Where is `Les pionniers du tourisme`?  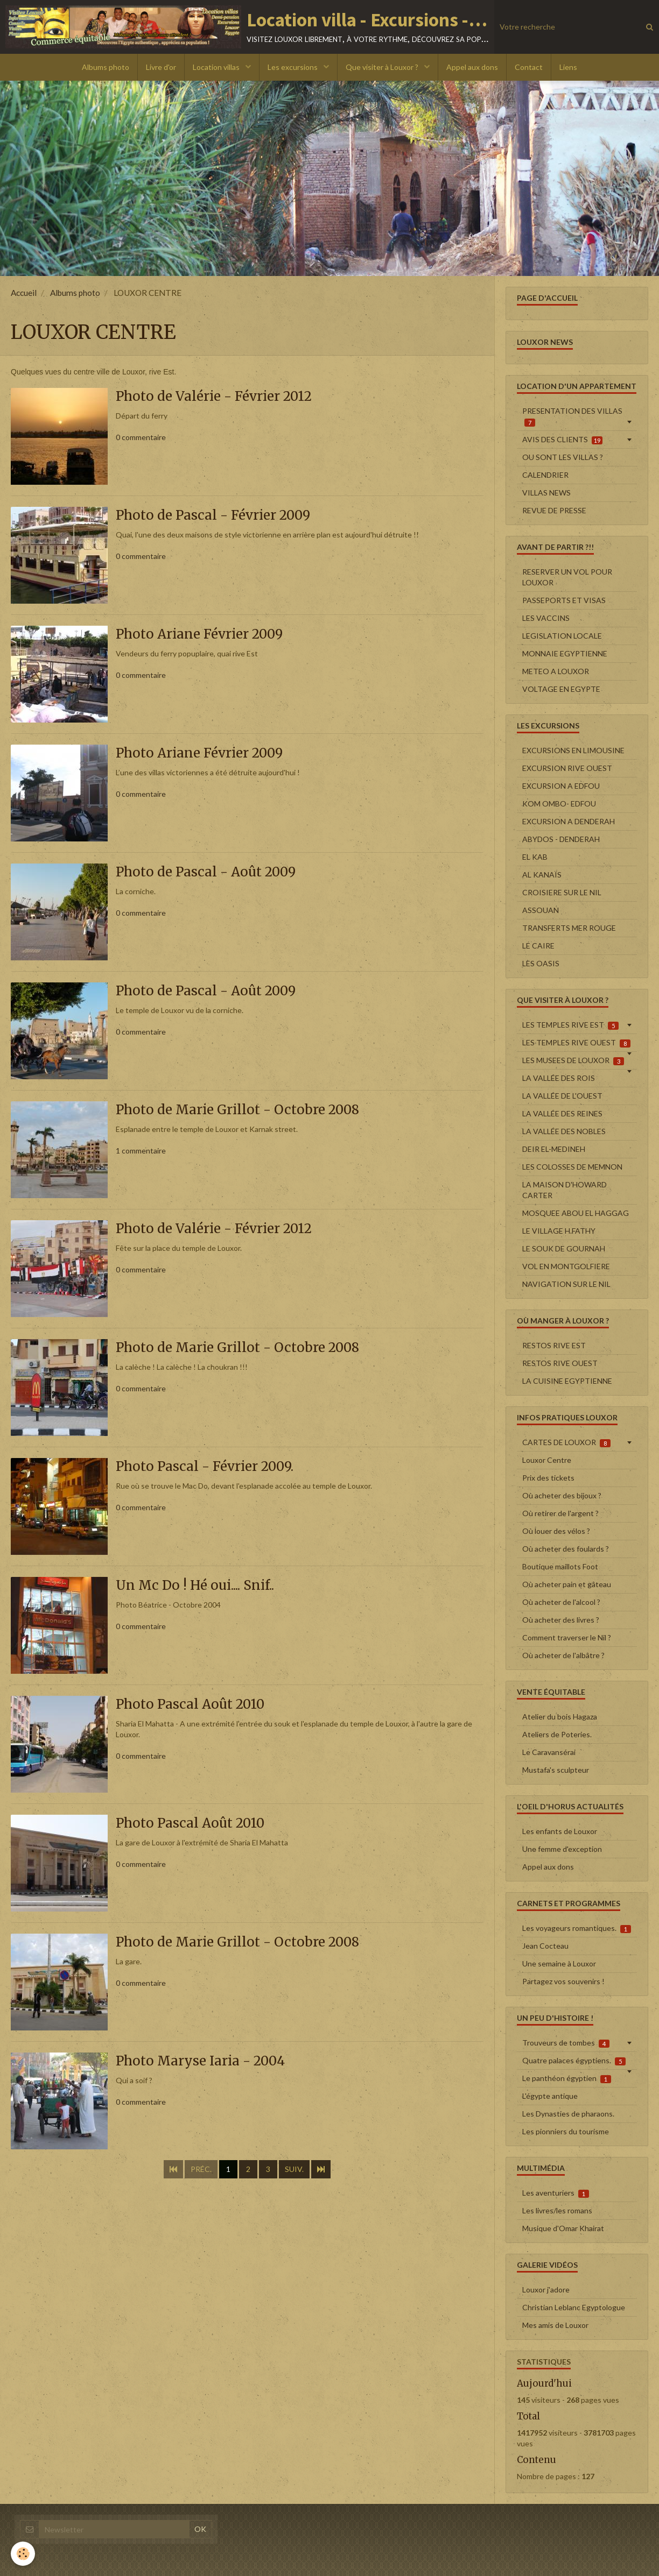 Les pionniers du tourisme is located at coordinates (565, 2131).